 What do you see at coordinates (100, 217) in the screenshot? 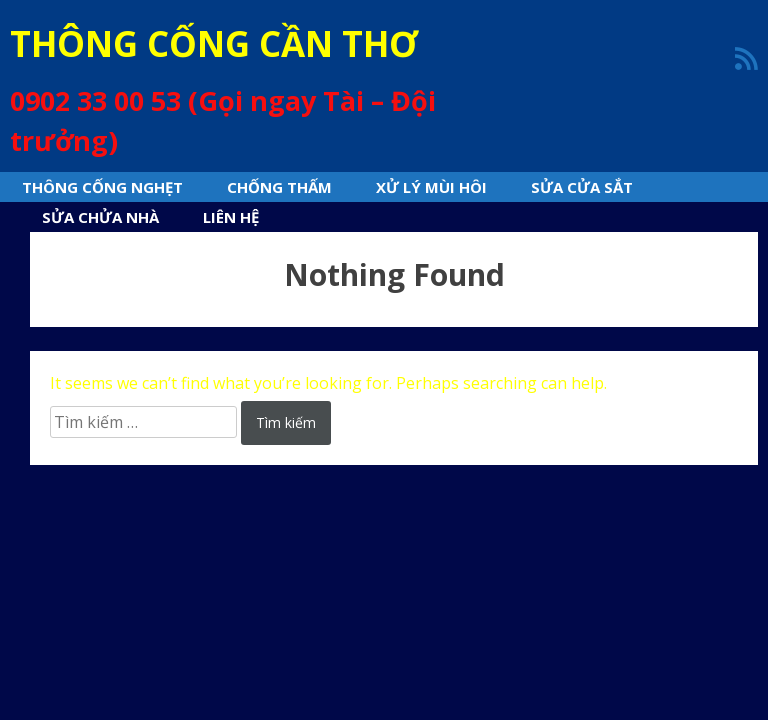
I see `sửa chửa nhà` at bounding box center [100, 217].